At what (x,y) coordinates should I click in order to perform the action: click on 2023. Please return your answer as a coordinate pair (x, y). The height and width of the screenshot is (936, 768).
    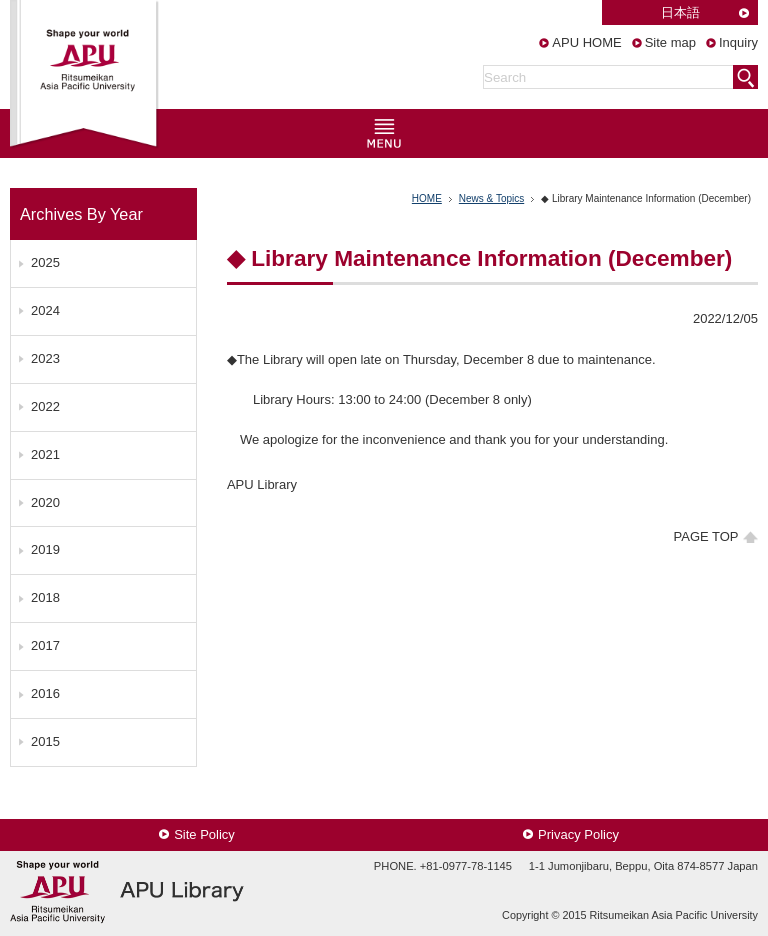
    Looking at the image, I should click on (45, 358).